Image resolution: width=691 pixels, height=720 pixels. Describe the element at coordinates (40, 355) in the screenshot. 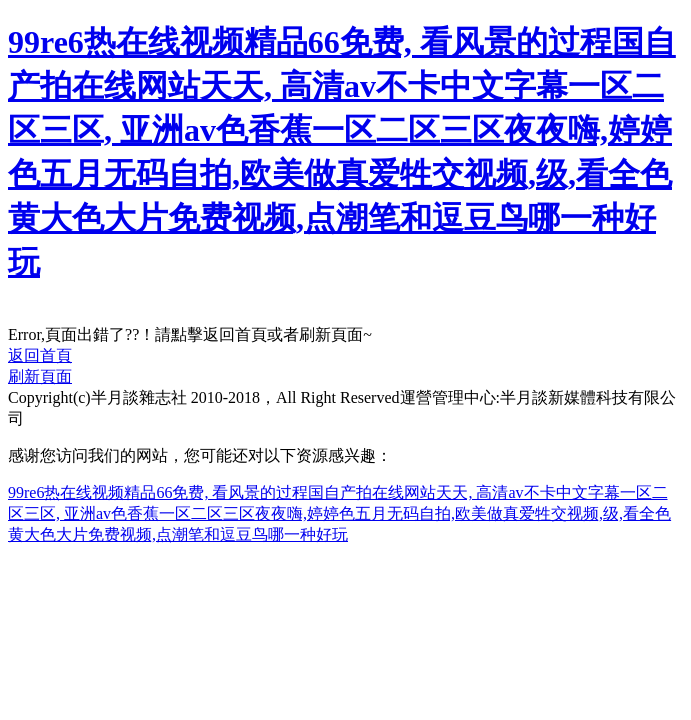

I see `返回首頁` at that location.